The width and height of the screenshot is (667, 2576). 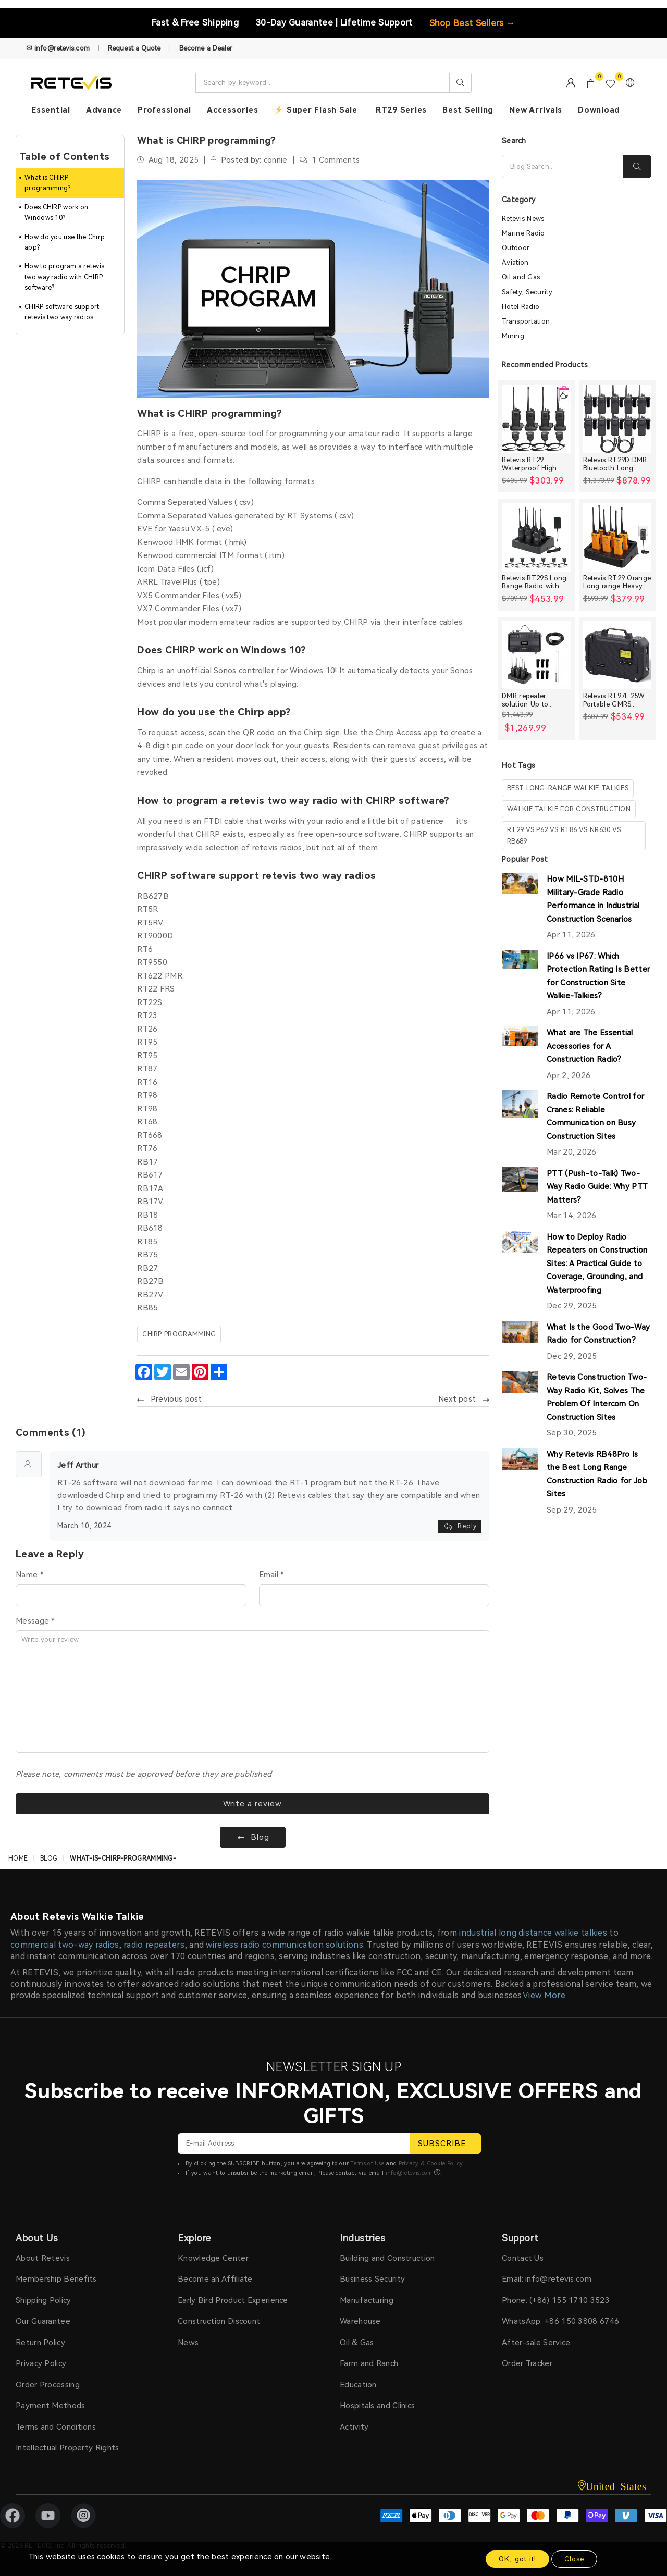 What do you see at coordinates (597, 1187) in the screenshot?
I see `PTT (Push-to-Talk) Two-Way Radio Guide: Why PTT Matters?` at bounding box center [597, 1187].